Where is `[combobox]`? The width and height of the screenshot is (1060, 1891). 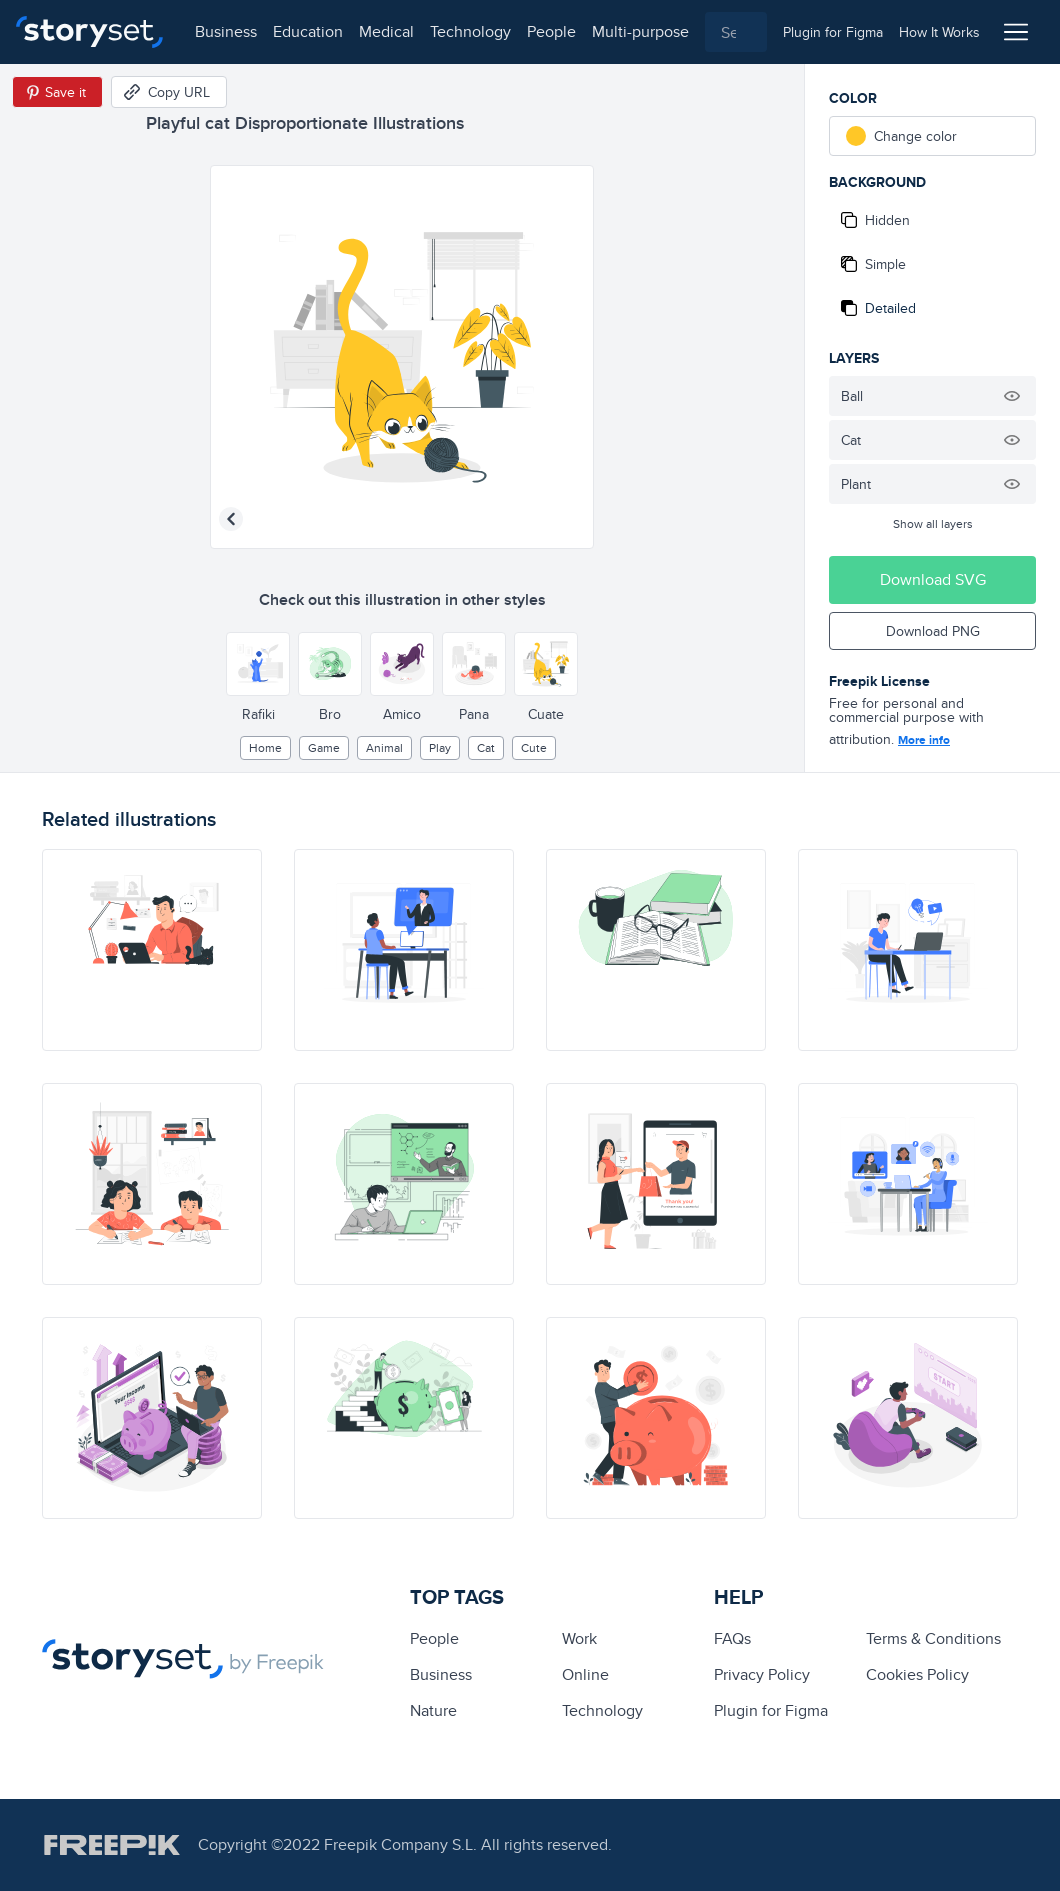 [combobox] is located at coordinates (736, 32).